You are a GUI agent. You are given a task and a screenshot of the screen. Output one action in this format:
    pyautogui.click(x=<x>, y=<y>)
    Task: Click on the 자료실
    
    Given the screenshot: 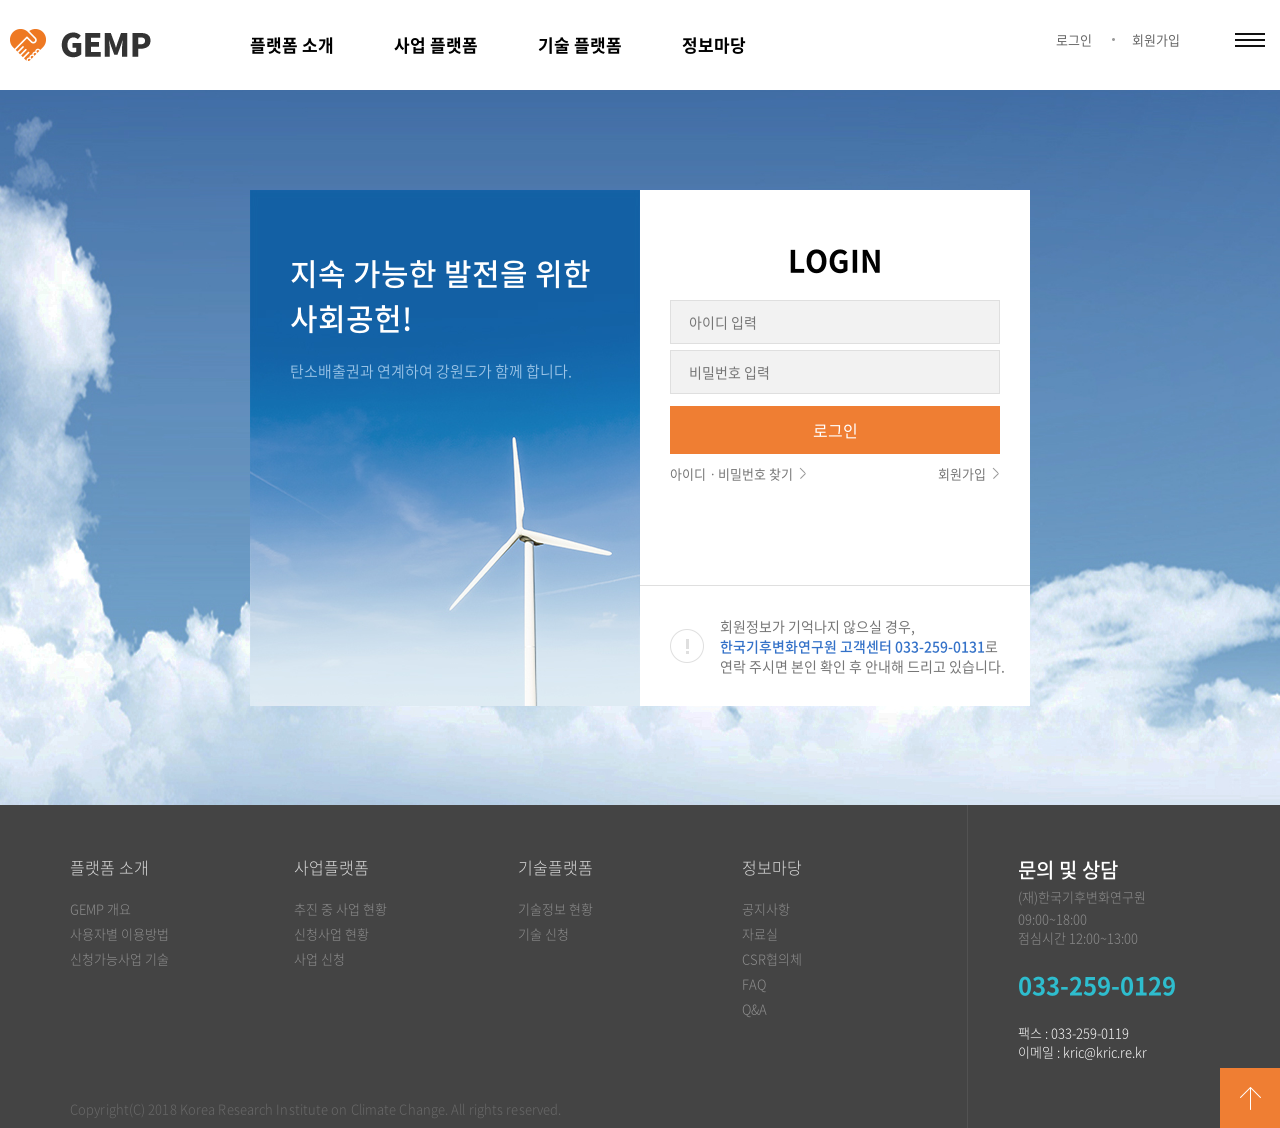 What is the action you would take?
    pyautogui.click(x=760, y=933)
    